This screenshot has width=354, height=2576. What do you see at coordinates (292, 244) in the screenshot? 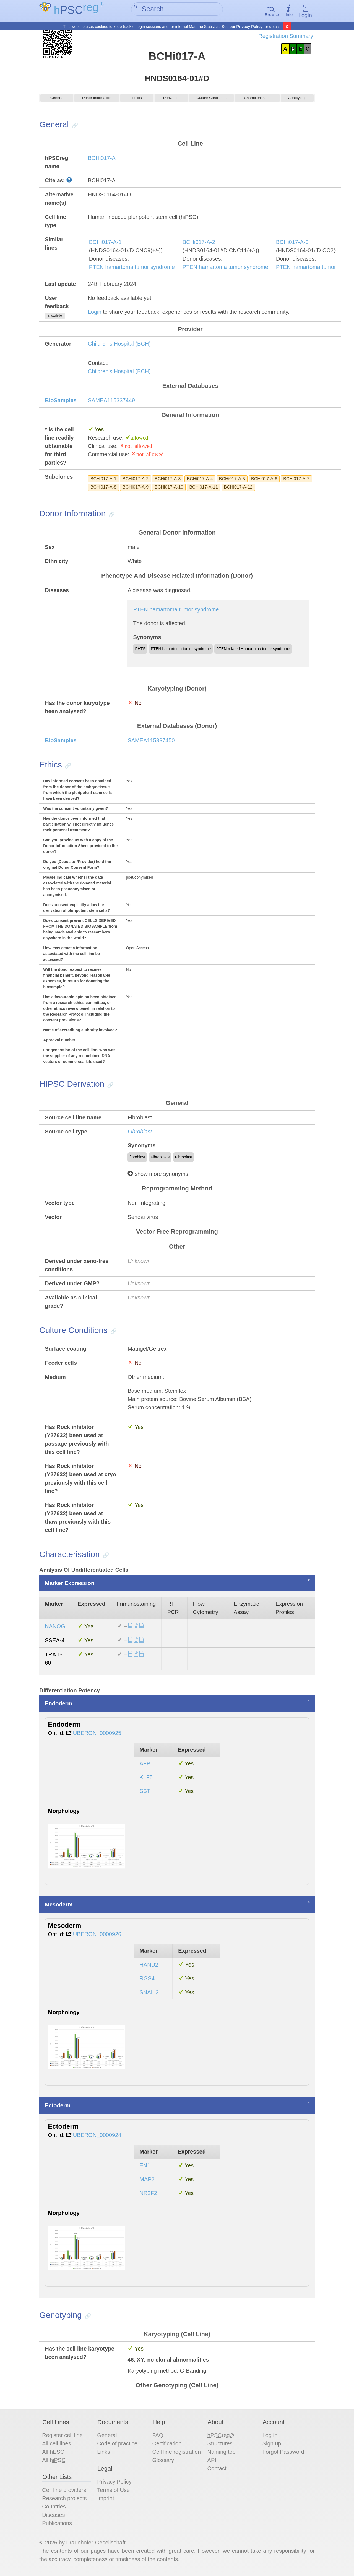
I see `BCHi017-A-3` at bounding box center [292, 244].